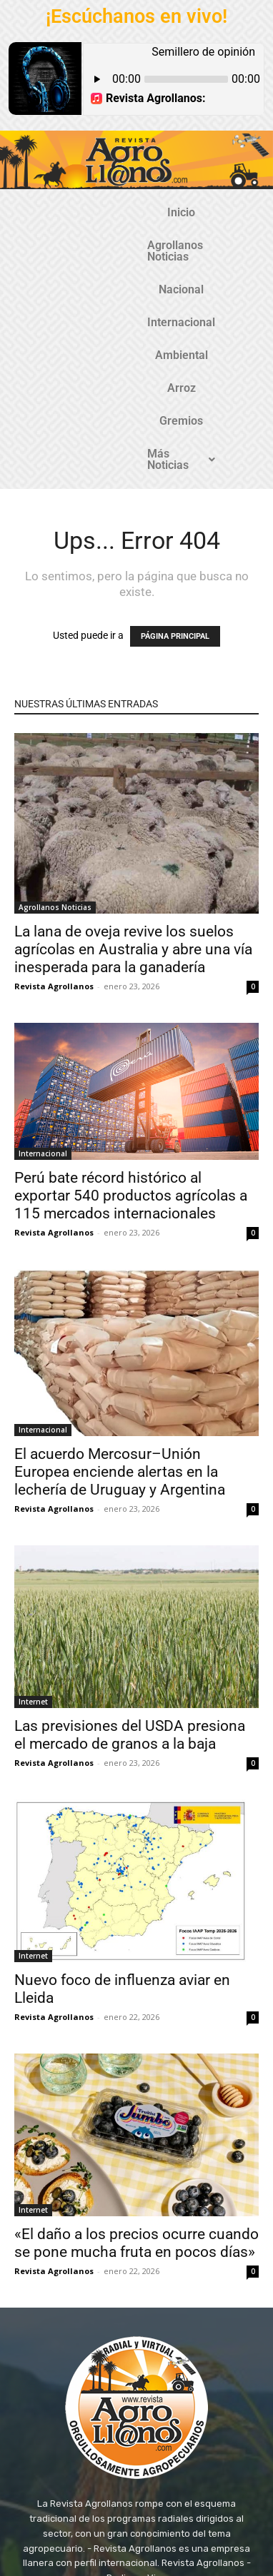 This screenshot has height=2576, width=273. I want to click on «El daño a los precios ocurre cuando se pone mucha fruta en pocos días», so click(136, 2056).